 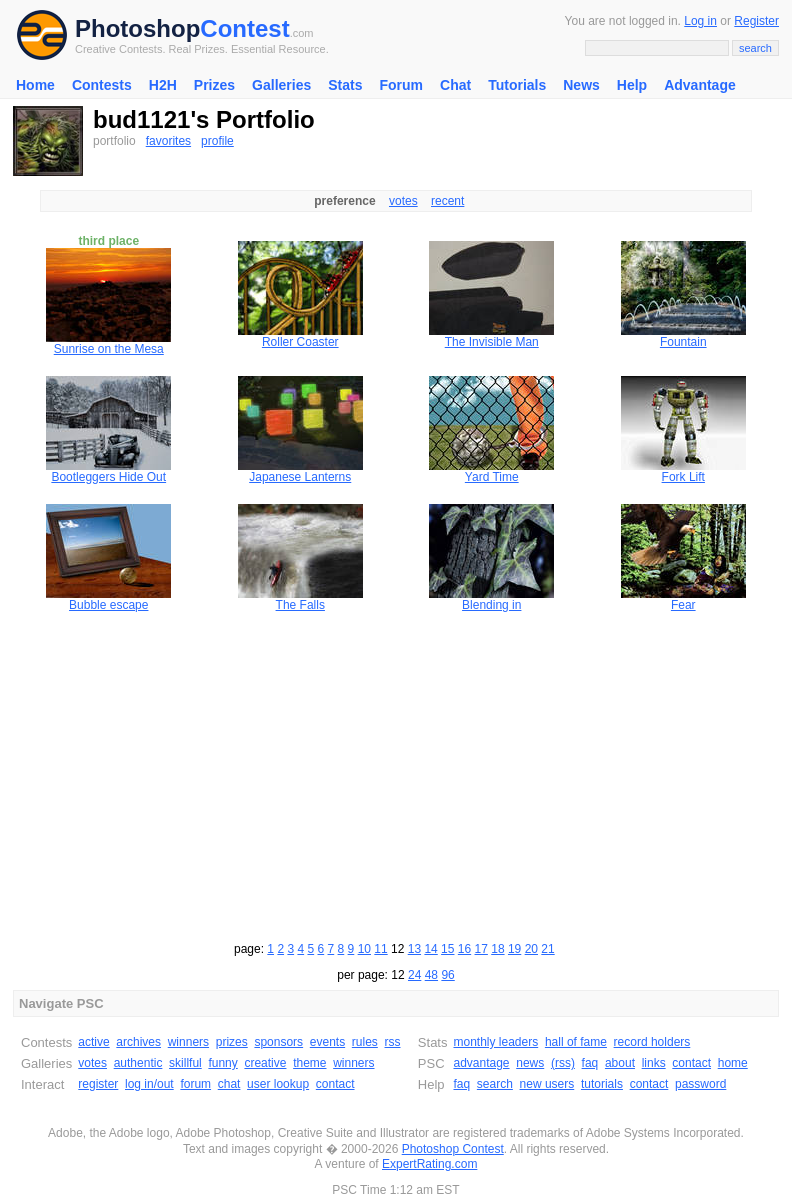 What do you see at coordinates (514, 949) in the screenshot?
I see `19` at bounding box center [514, 949].